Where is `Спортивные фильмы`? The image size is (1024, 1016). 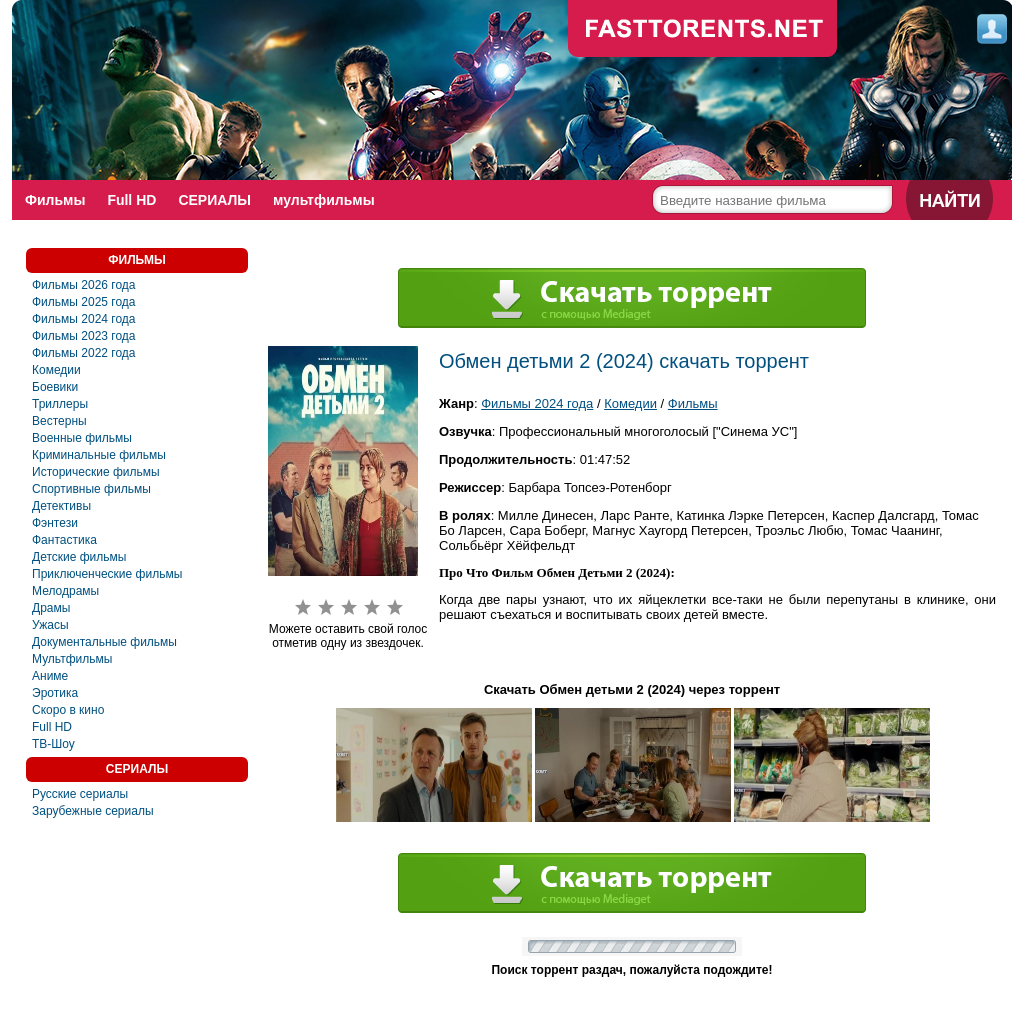
Спортивные фильмы is located at coordinates (91, 489).